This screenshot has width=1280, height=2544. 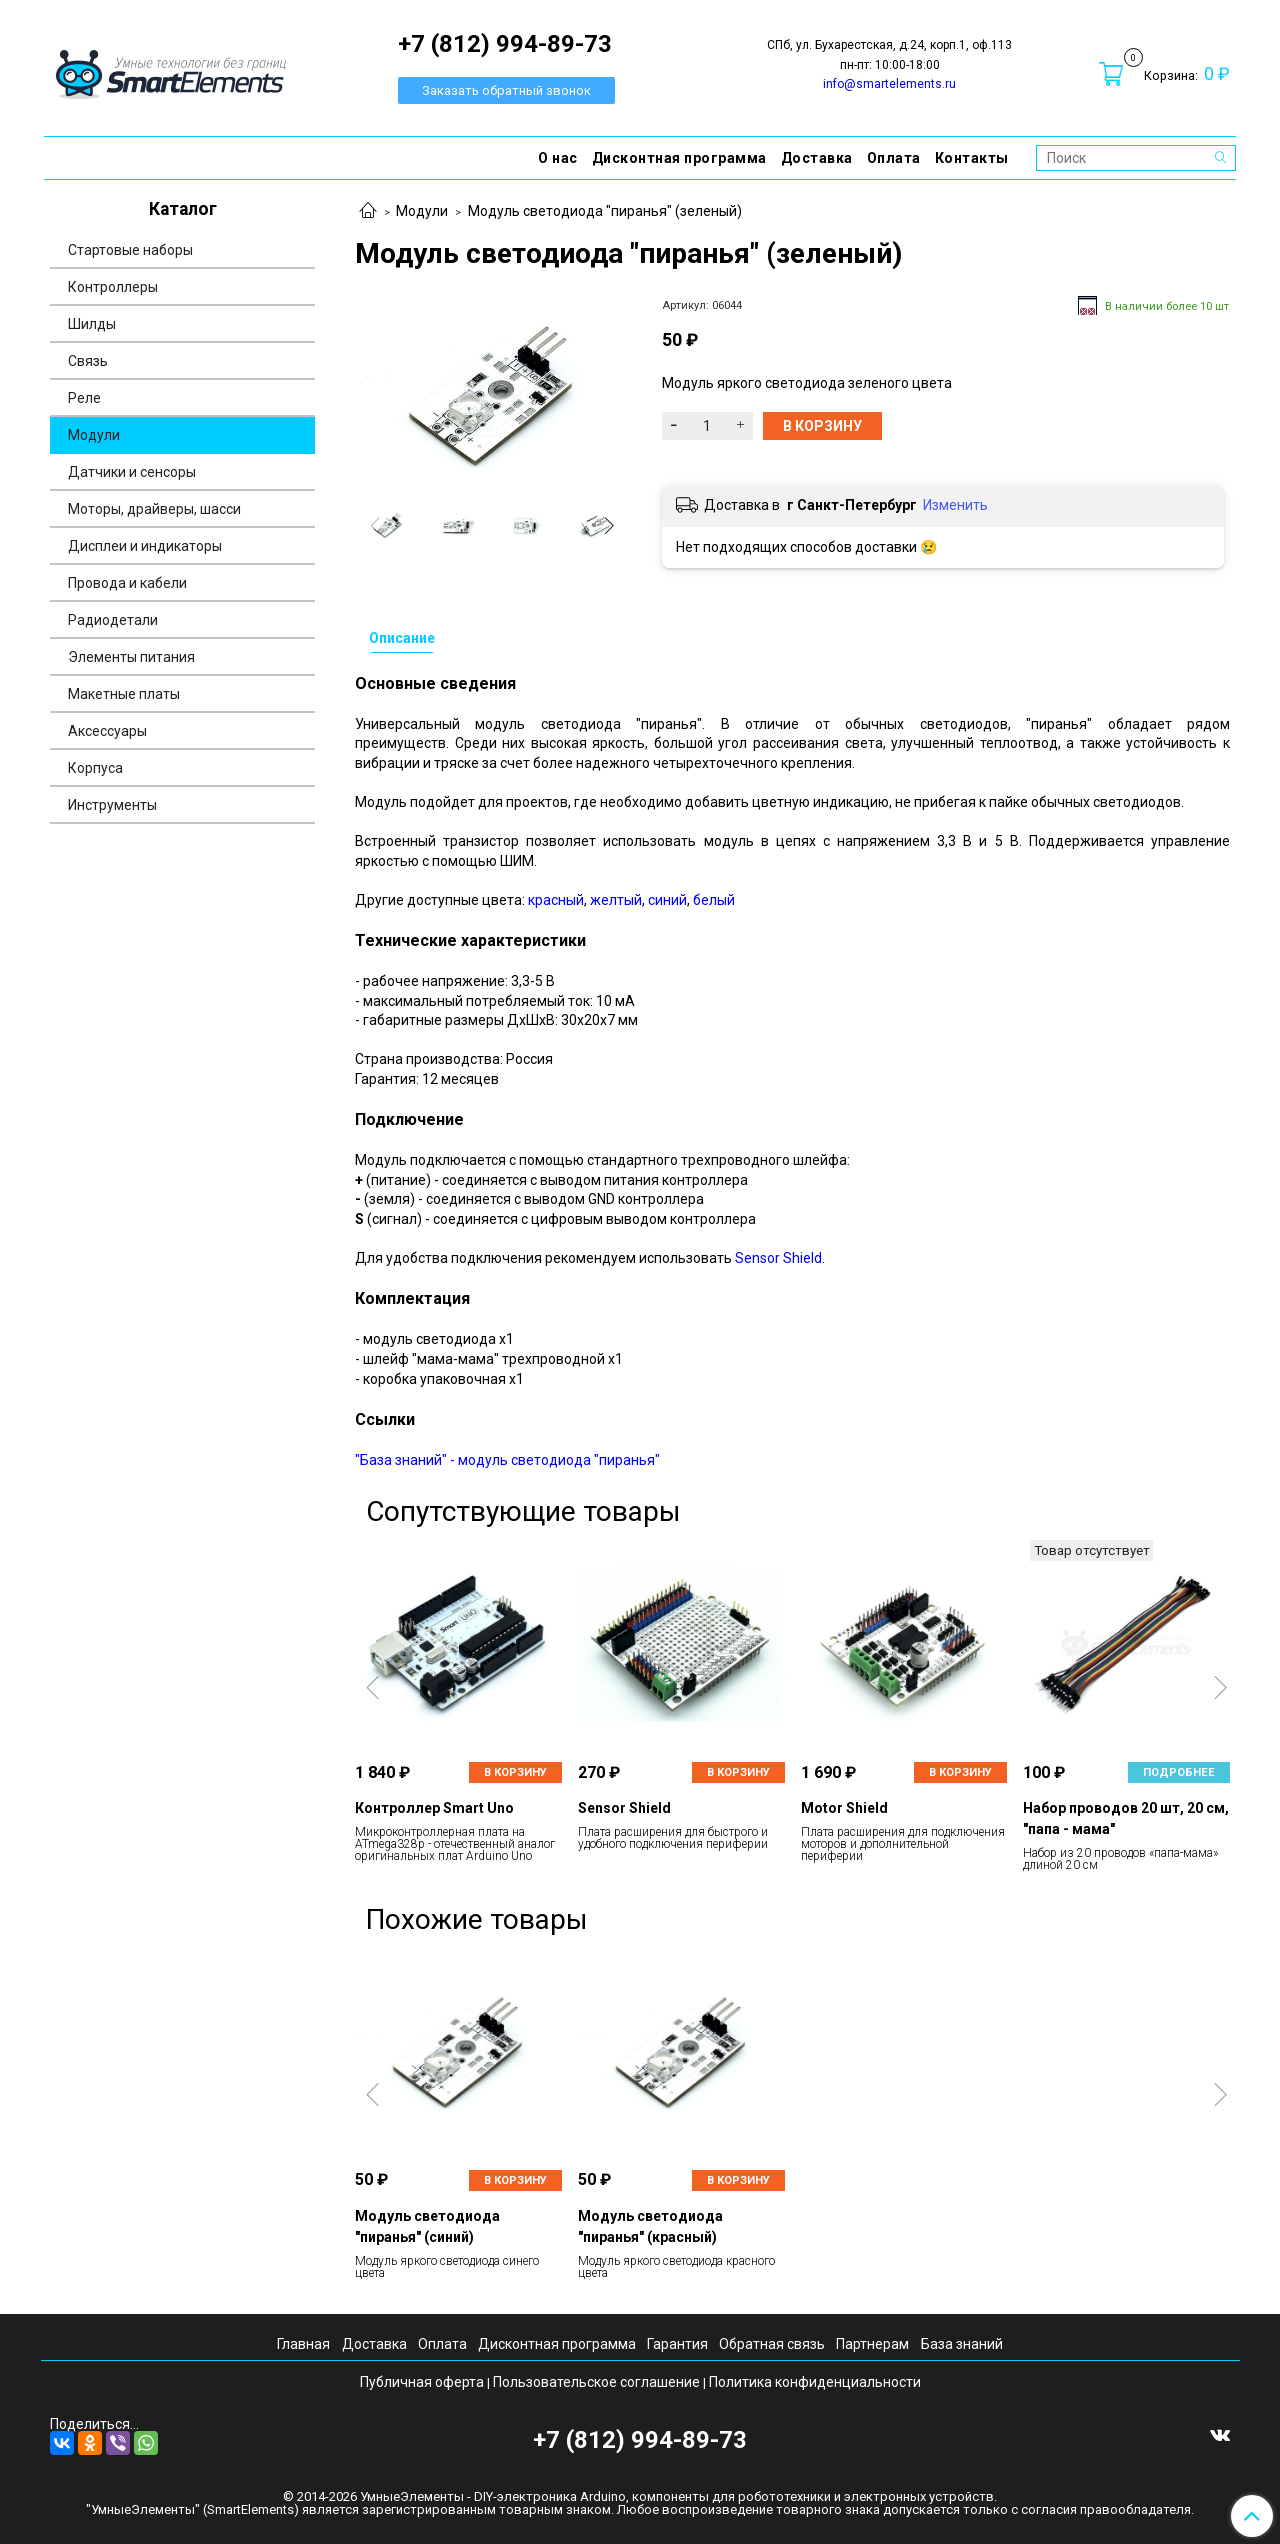 What do you see at coordinates (107, 731) in the screenshot?
I see `Аксессуары` at bounding box center [107, 731].